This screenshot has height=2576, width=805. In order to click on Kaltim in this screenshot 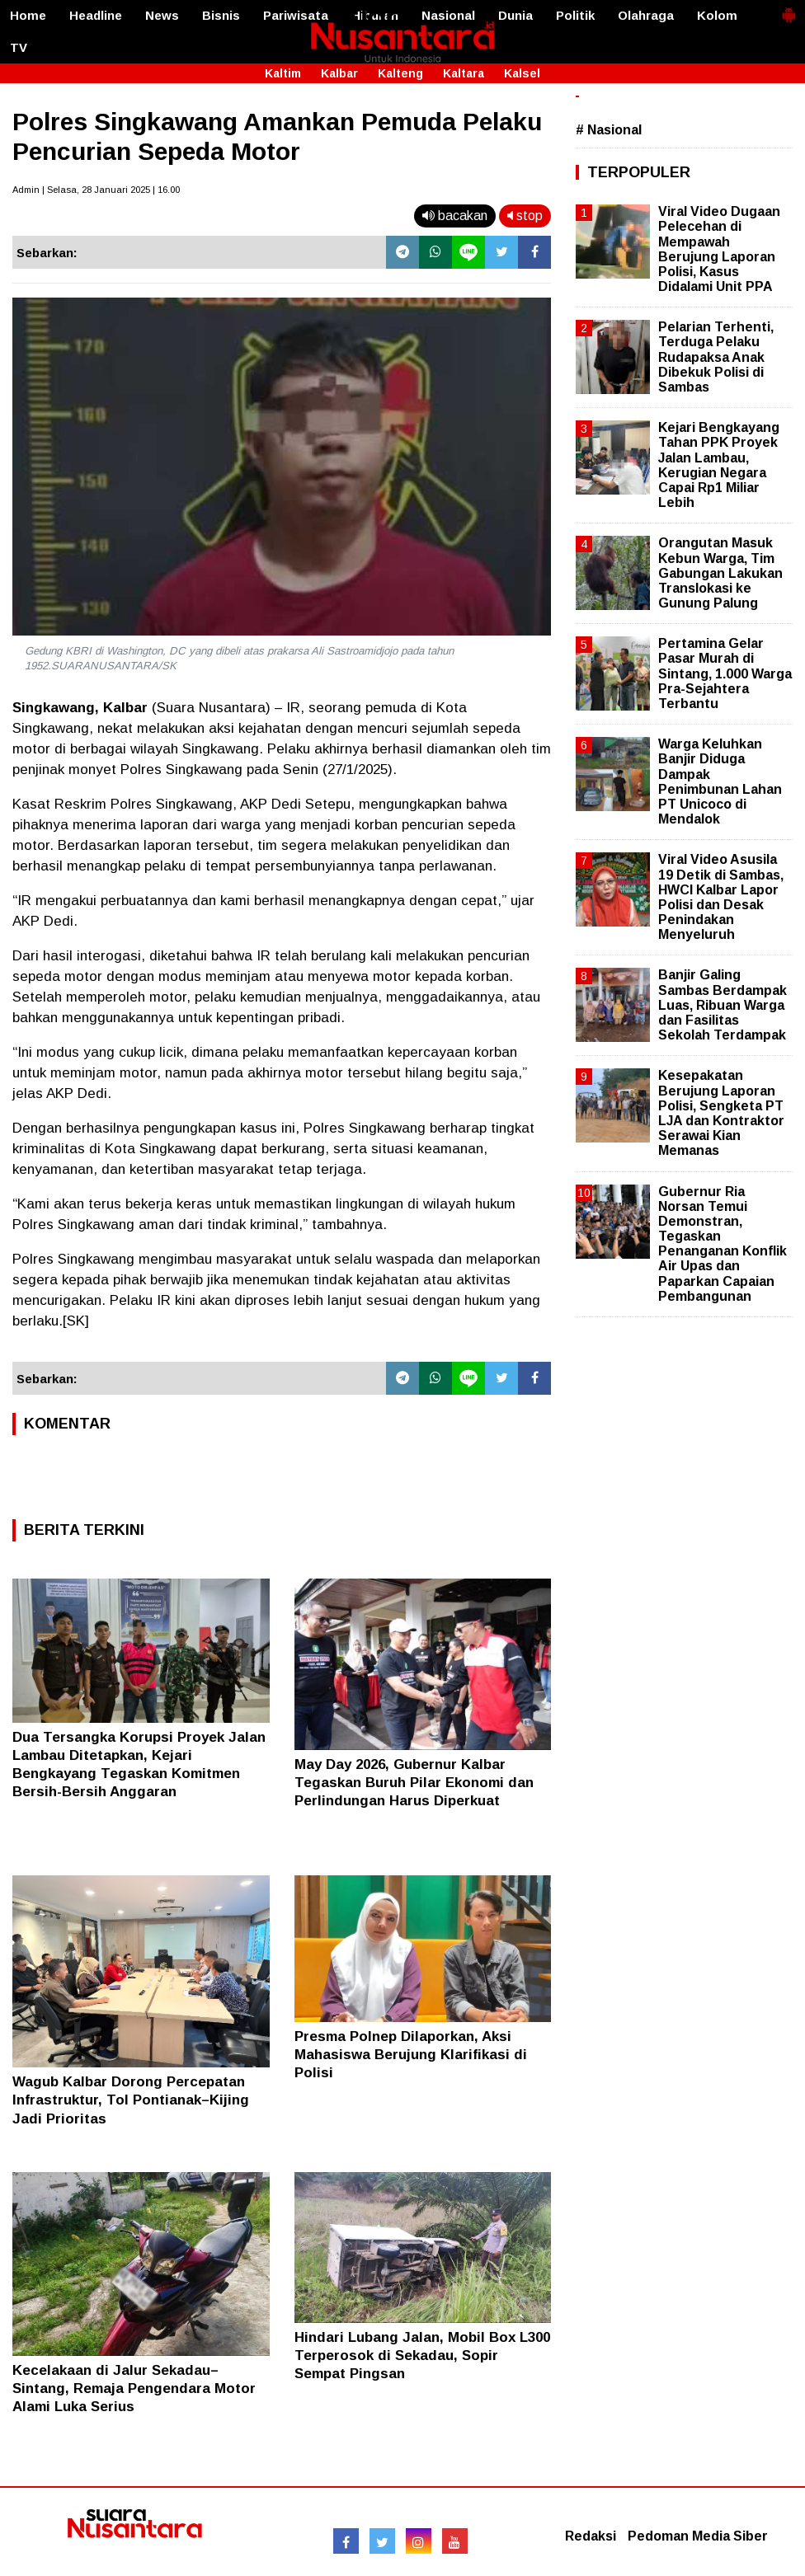, I will do `click(283, 73)`.